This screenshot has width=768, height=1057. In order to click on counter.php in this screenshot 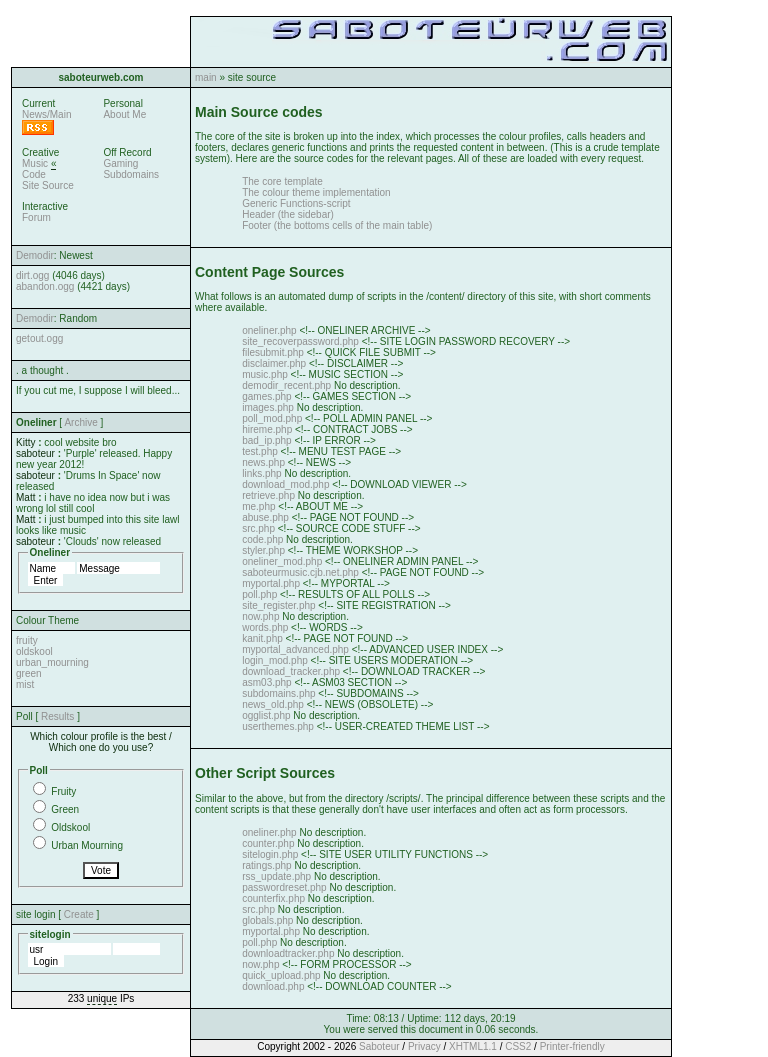, I will do `click(268, 843)`.